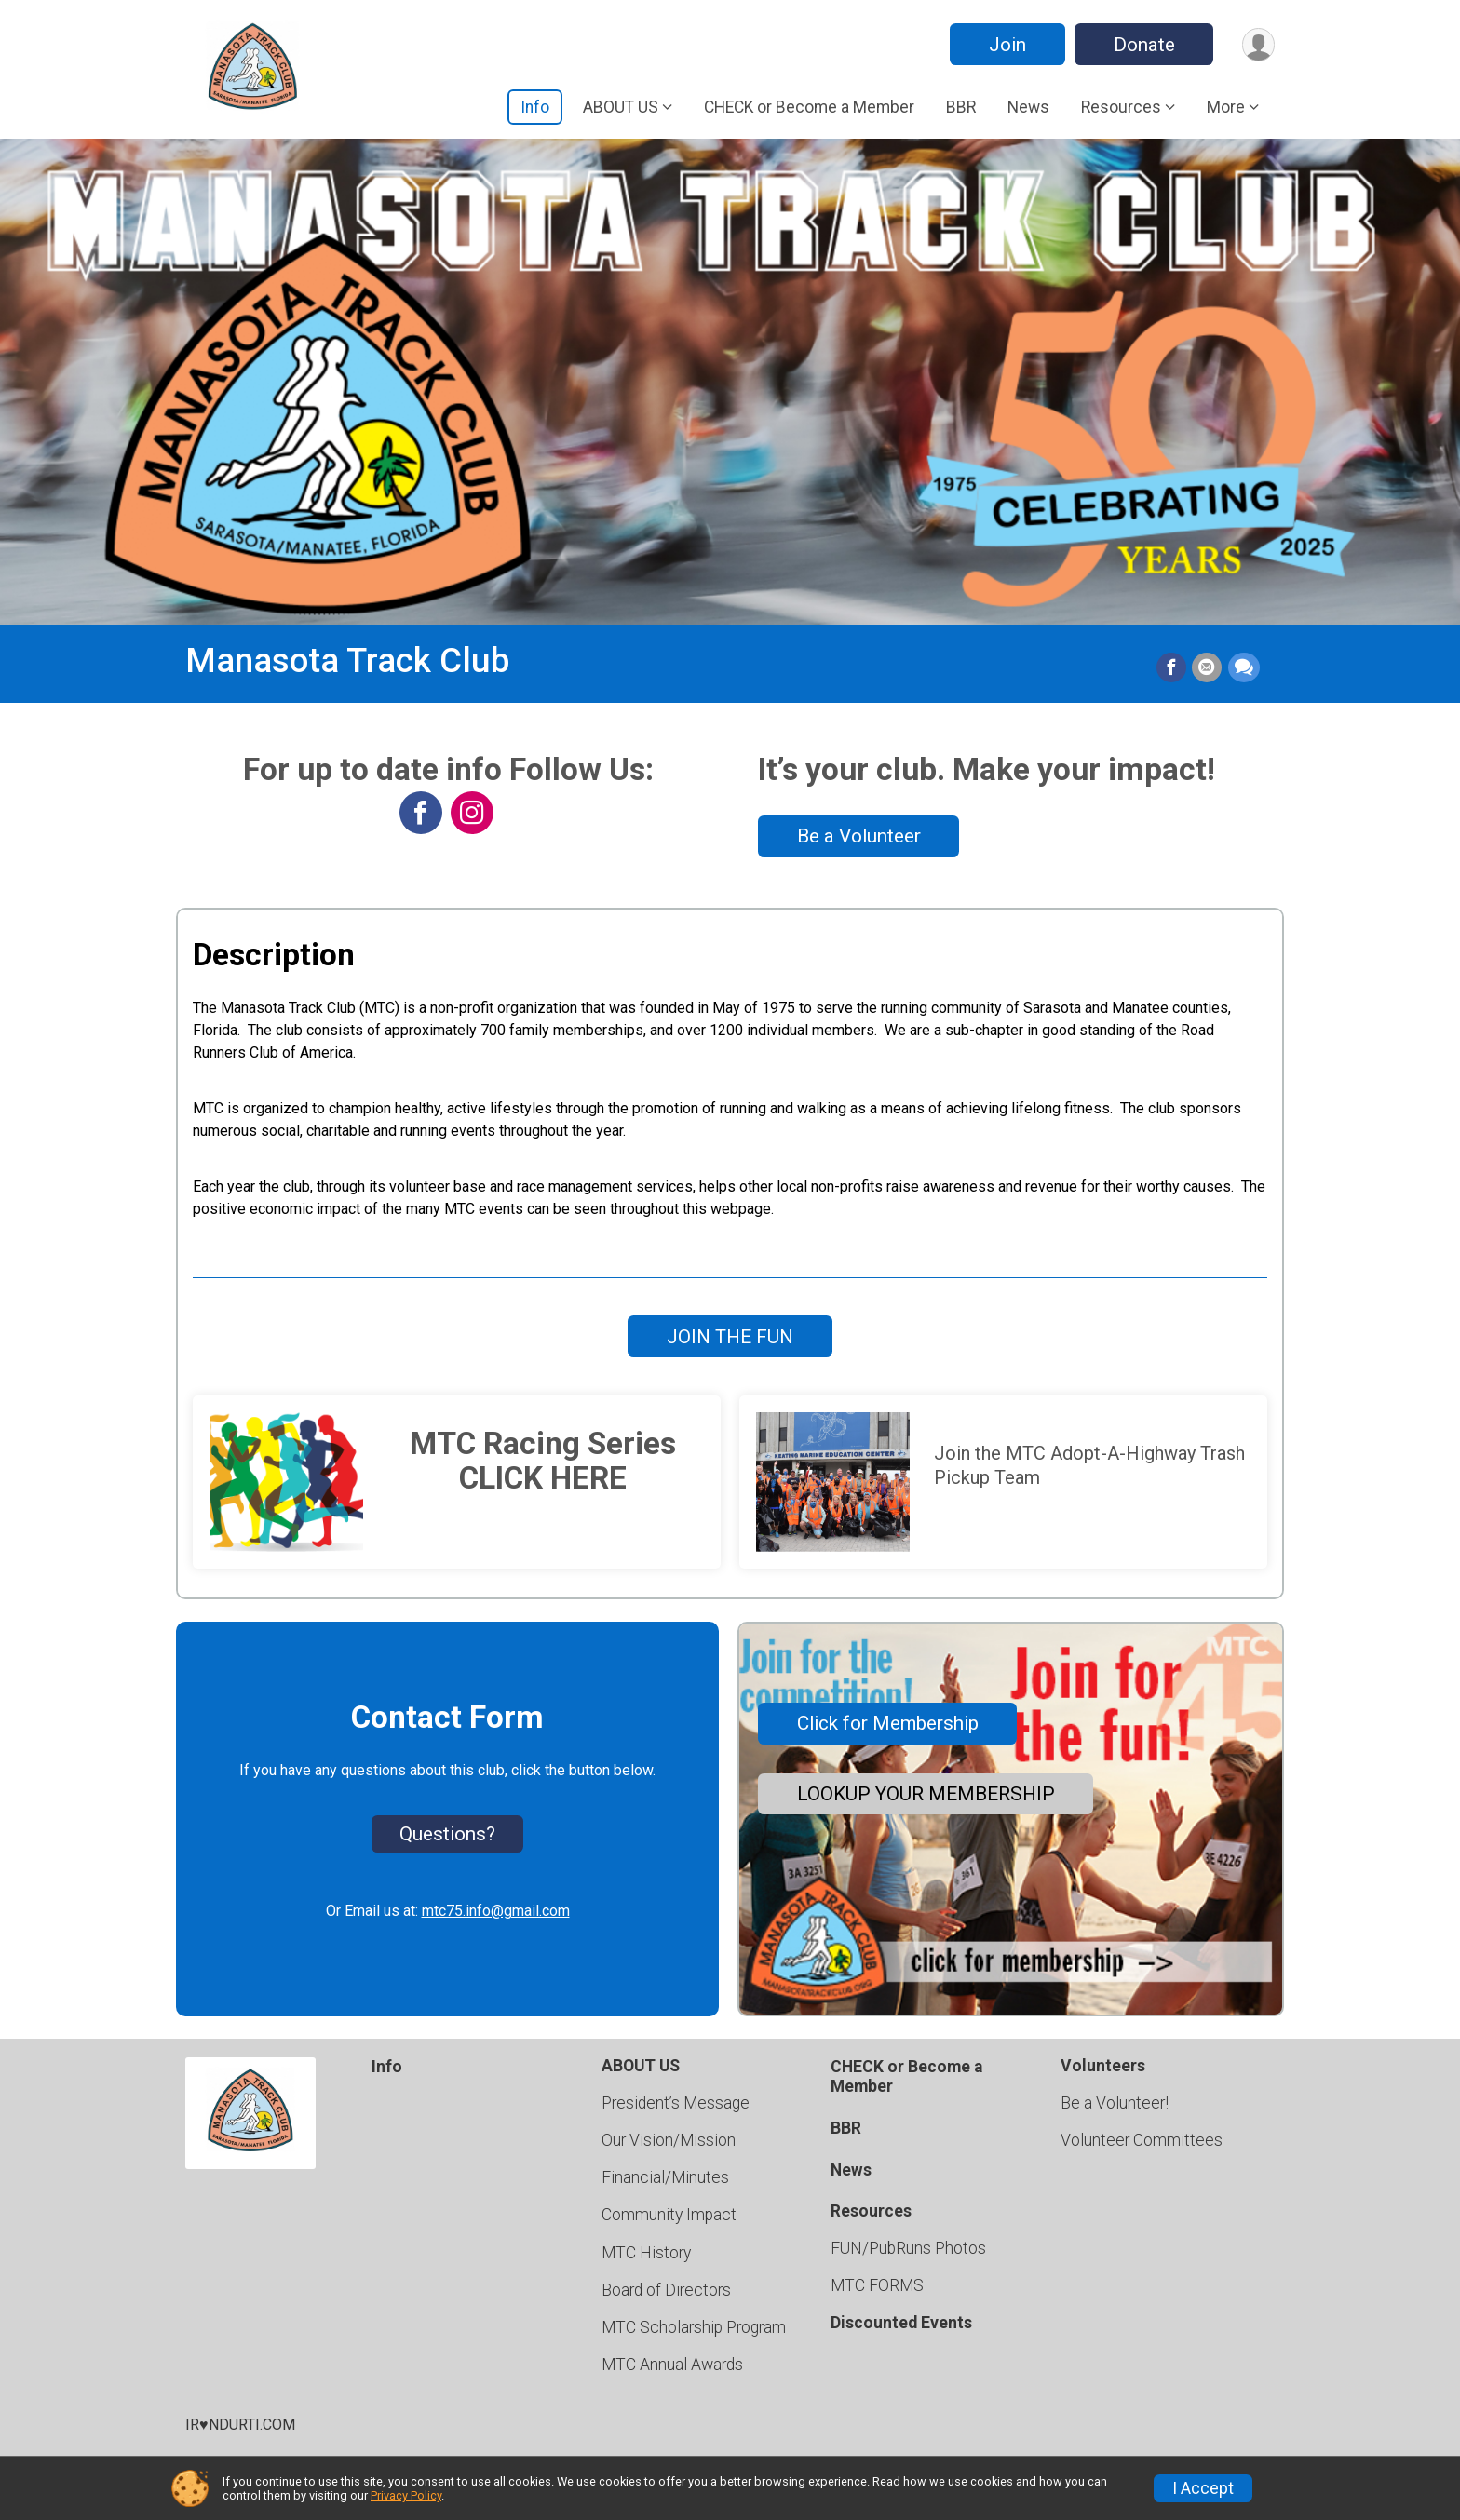 The image size is (1460, 2520). I want to click on MTC Scholarship Program, so click(694, 2327).